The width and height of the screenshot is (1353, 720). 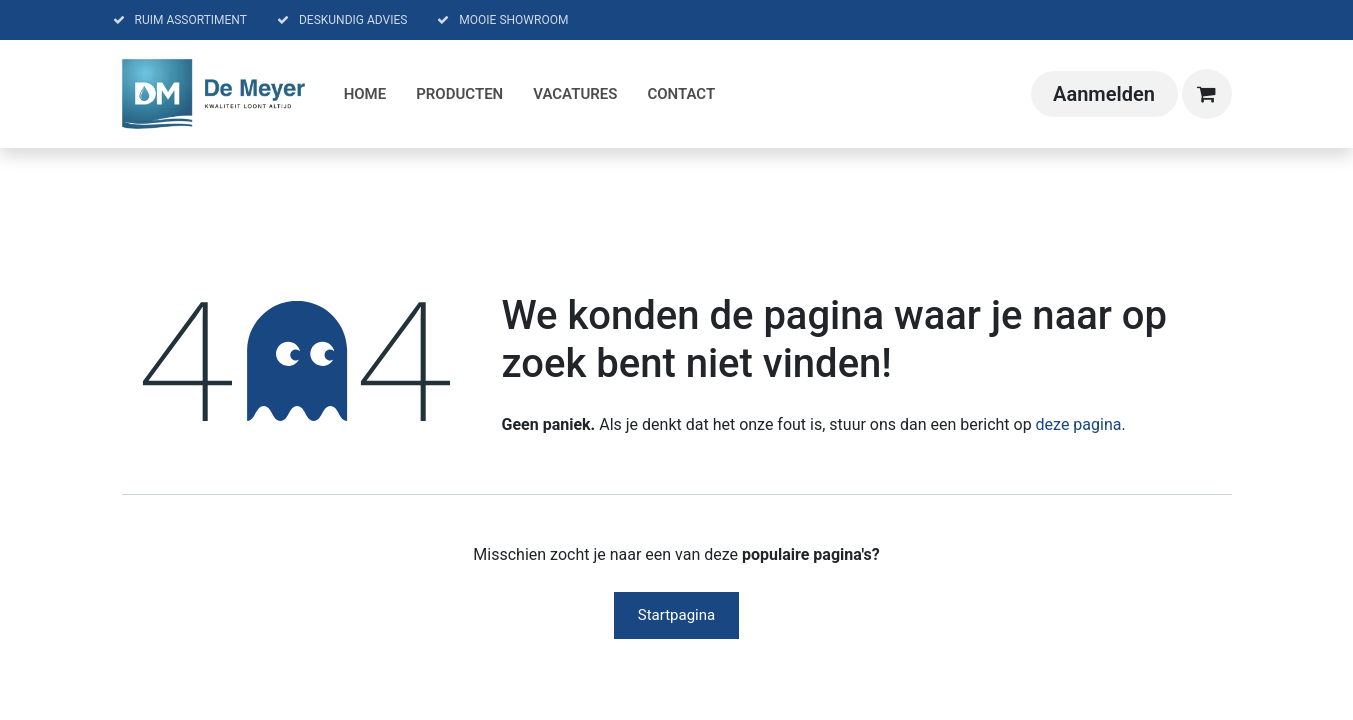 I want to click on Aanmelden, so click(x=1104, y=94).